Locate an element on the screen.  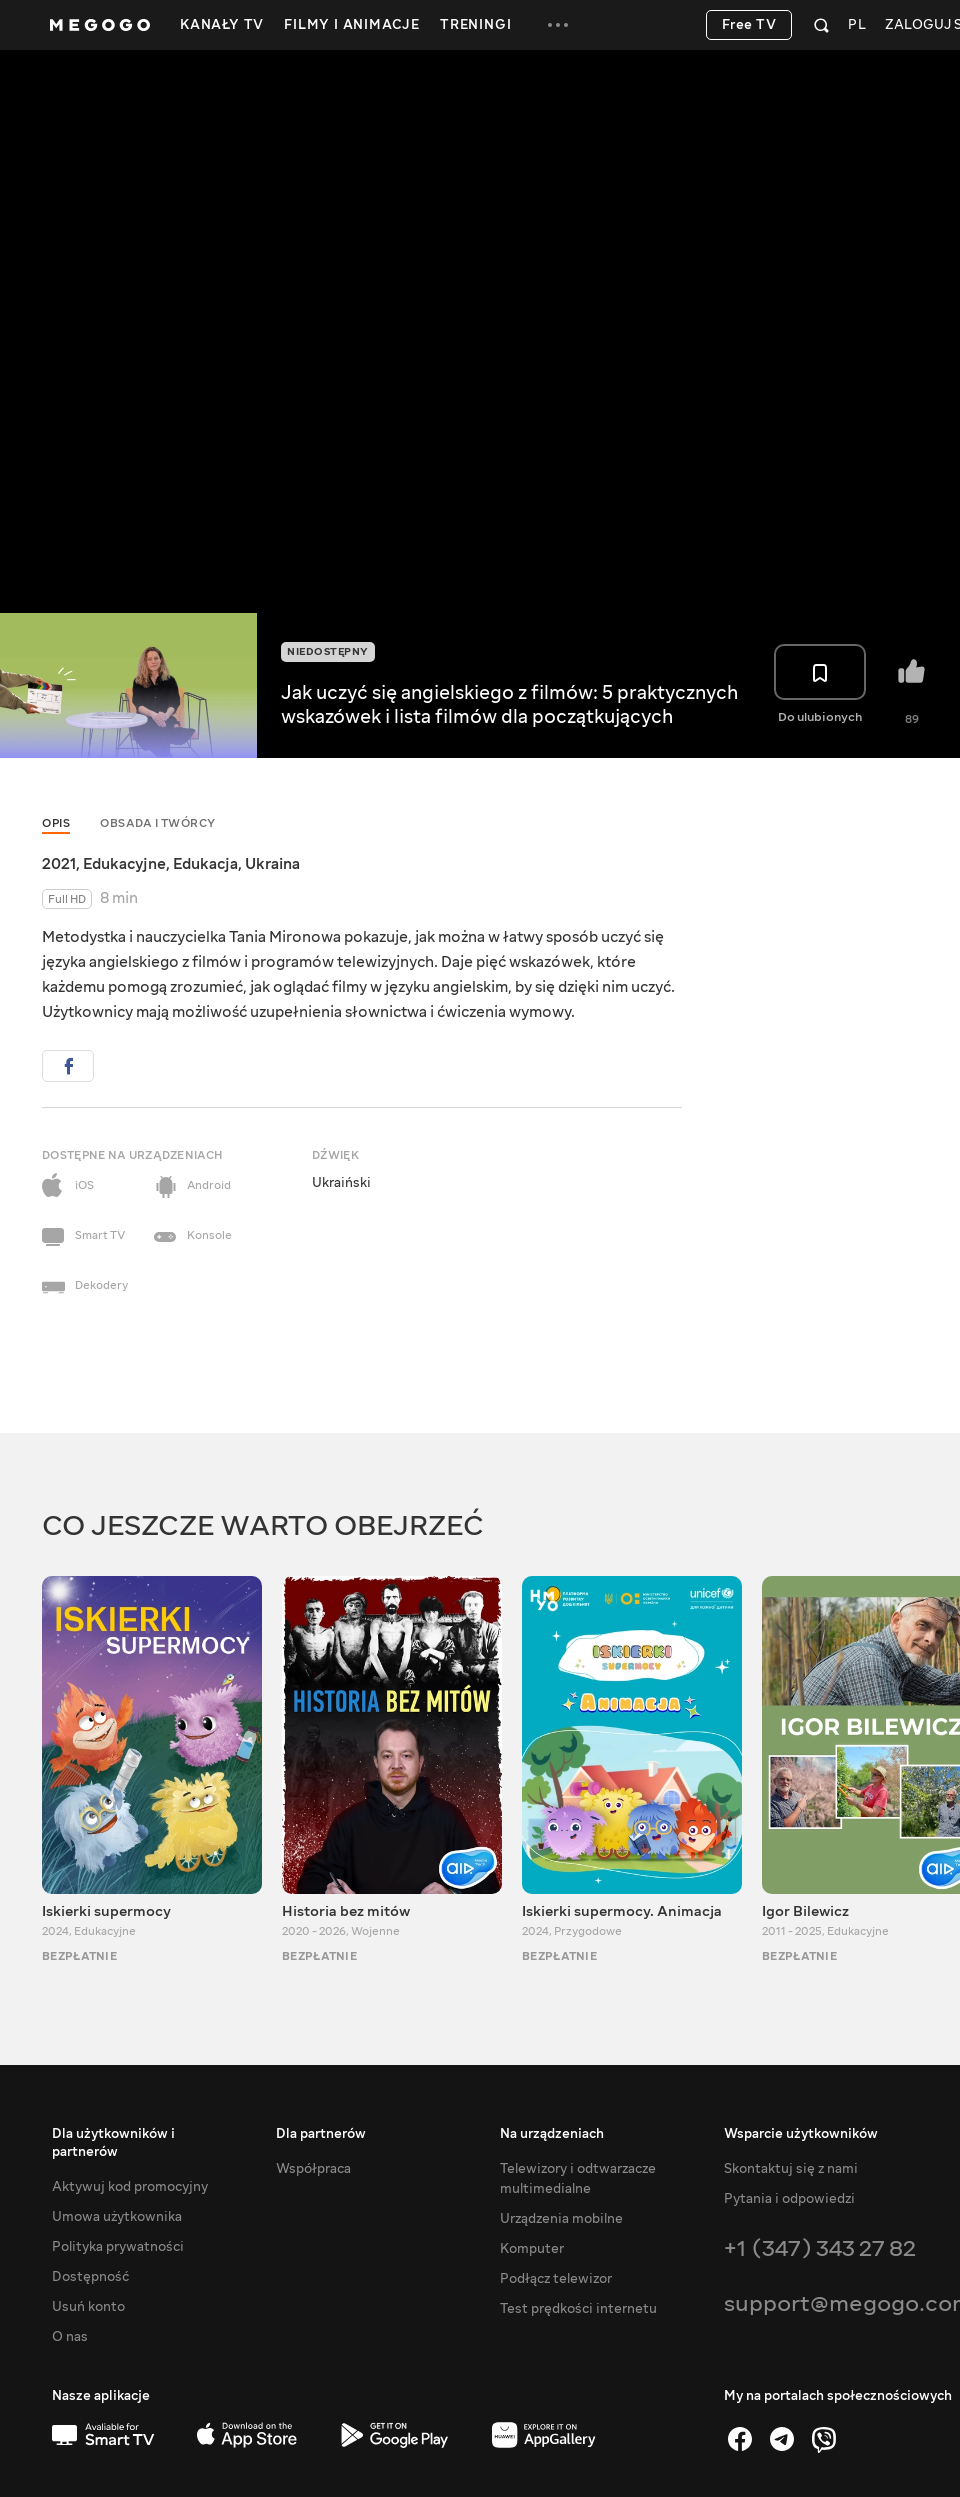
Pytania i odpowiedzi is located at coordinates (789, 2199).